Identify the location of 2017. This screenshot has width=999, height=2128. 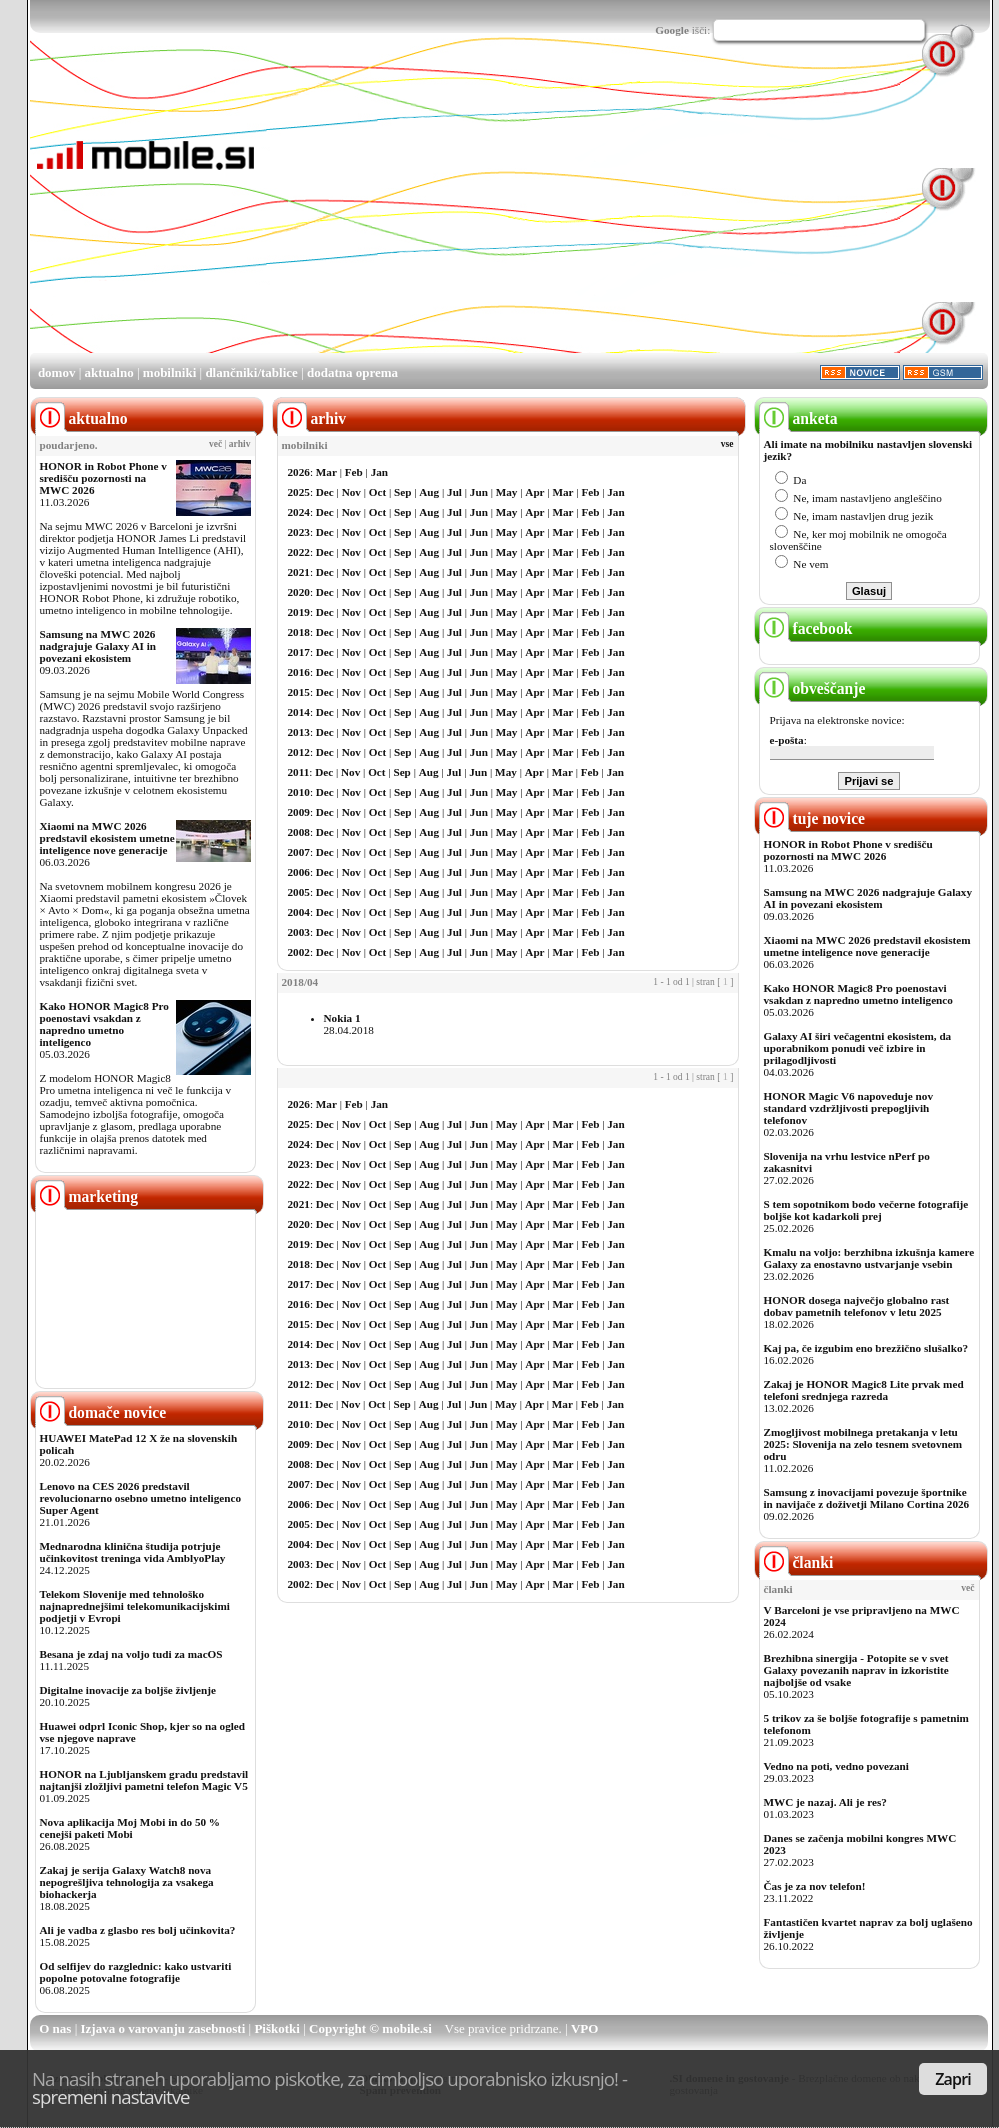
(299, 652).